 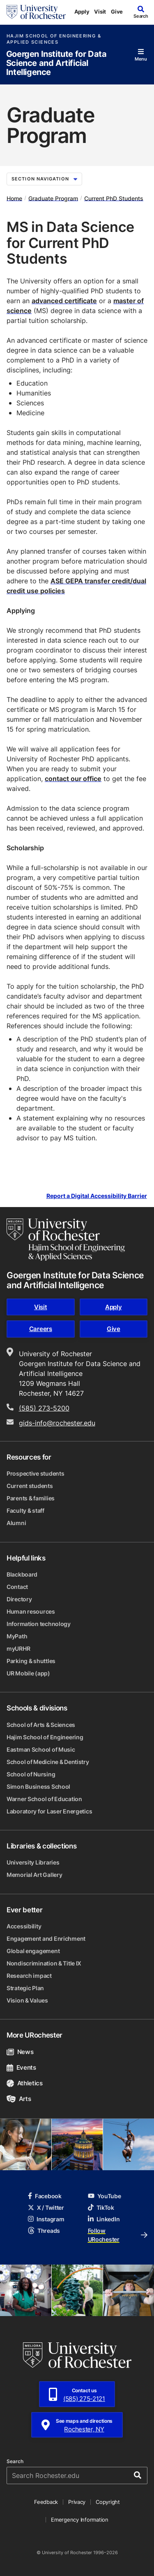 I want to click on Search, so click(x=15, y=2461).